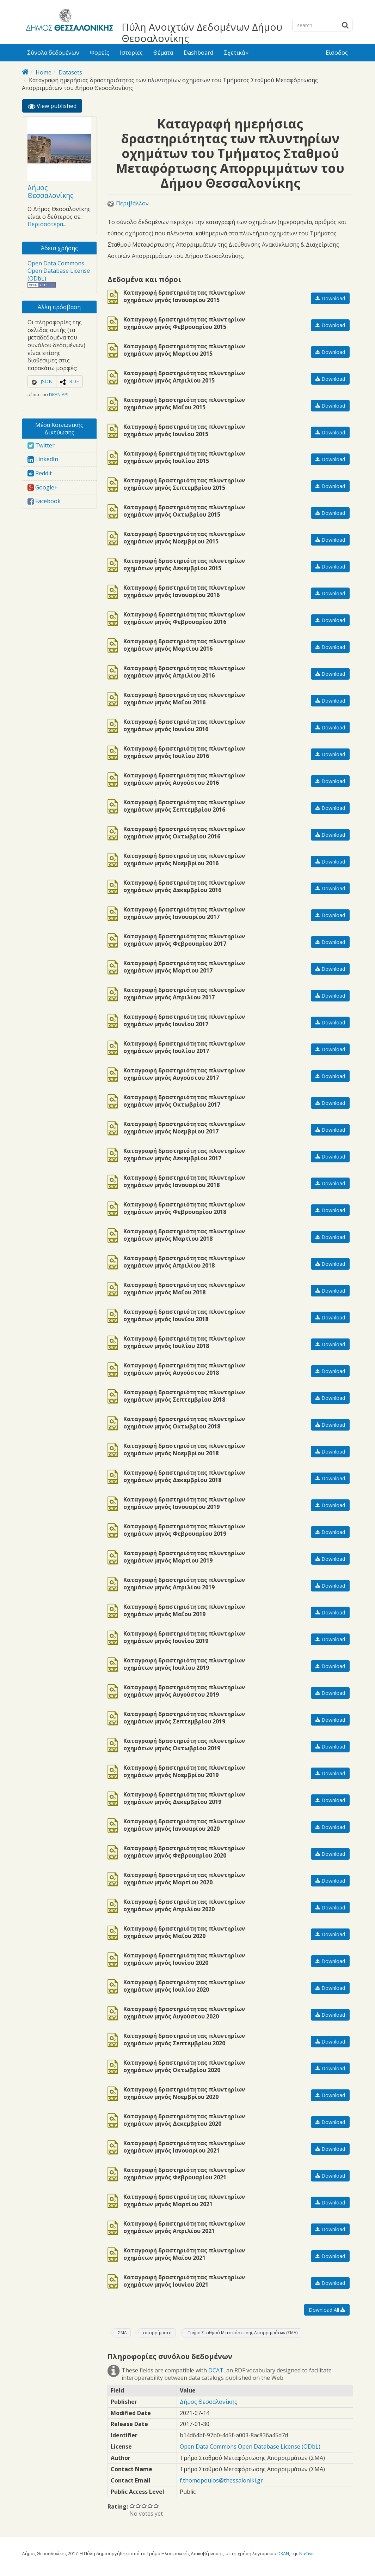 The width and height of the screenshot is (375, 2576). Describe the element at coordinates (99, 52) in the screenshot. I see `Φορείς` at that location.